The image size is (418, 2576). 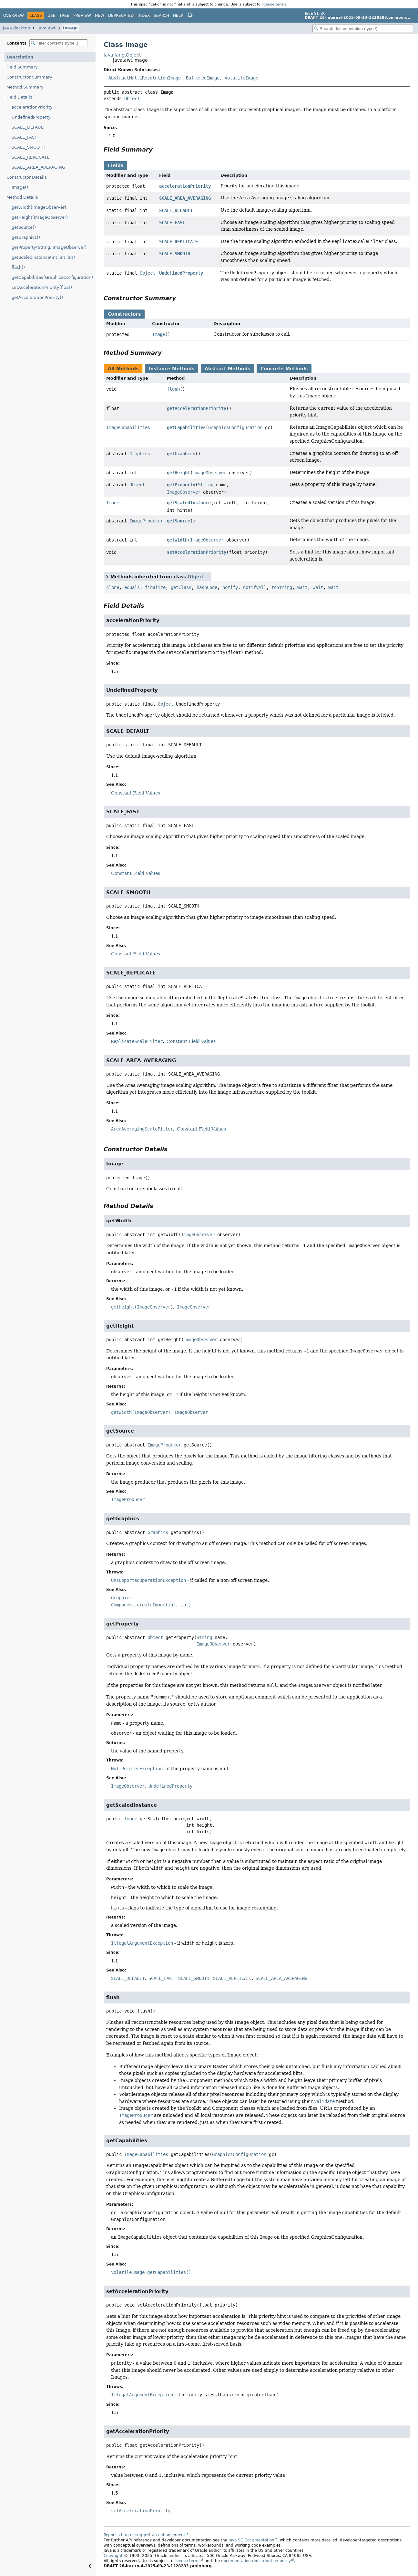 What do you see at coordinates (207, 587) in the screenshot?
I see `hashCode` at bounding box center [207, 587].